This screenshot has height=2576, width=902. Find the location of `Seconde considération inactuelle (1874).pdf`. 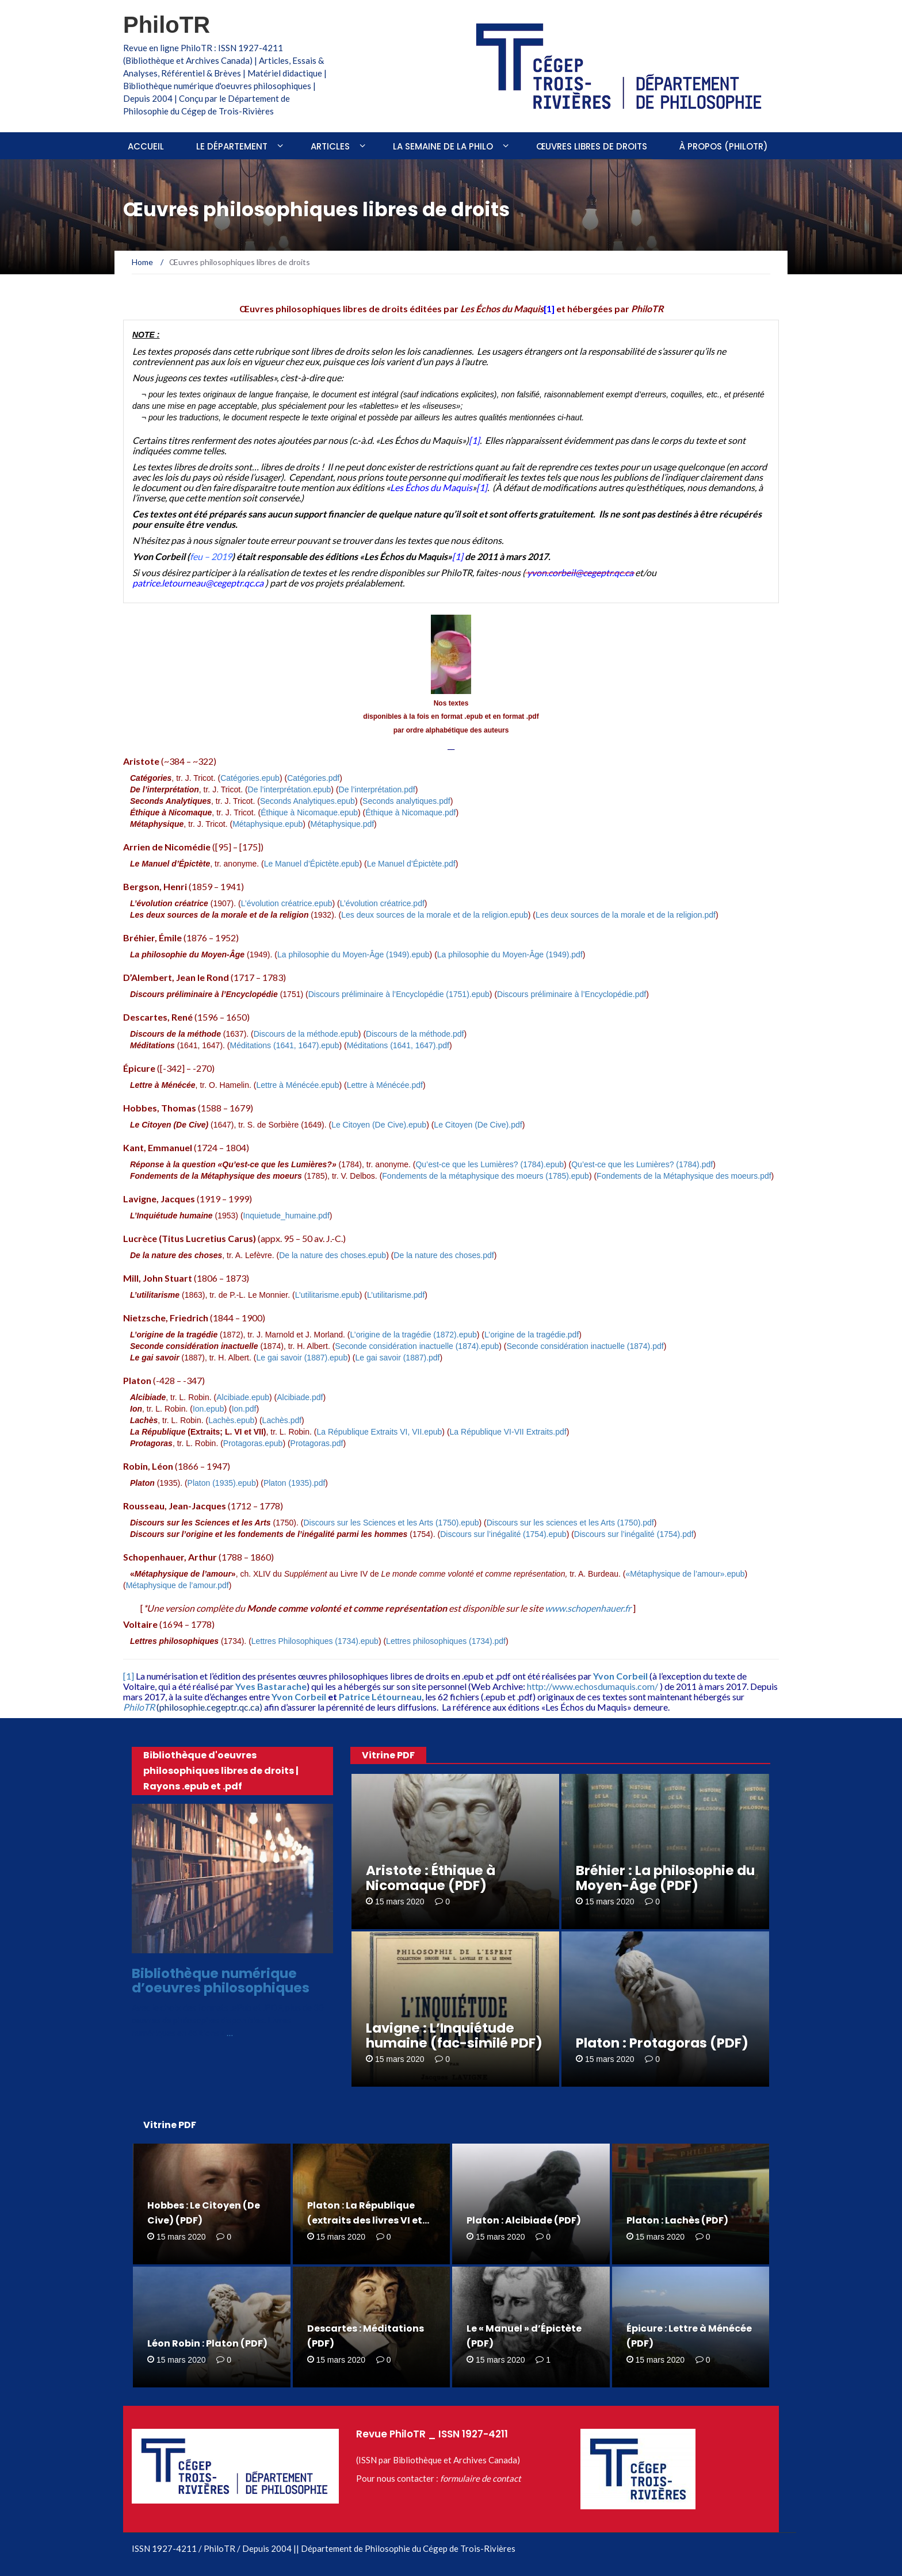

Seconde considération inactuelle (1874).pdf is located at coordinates (584, 1346).